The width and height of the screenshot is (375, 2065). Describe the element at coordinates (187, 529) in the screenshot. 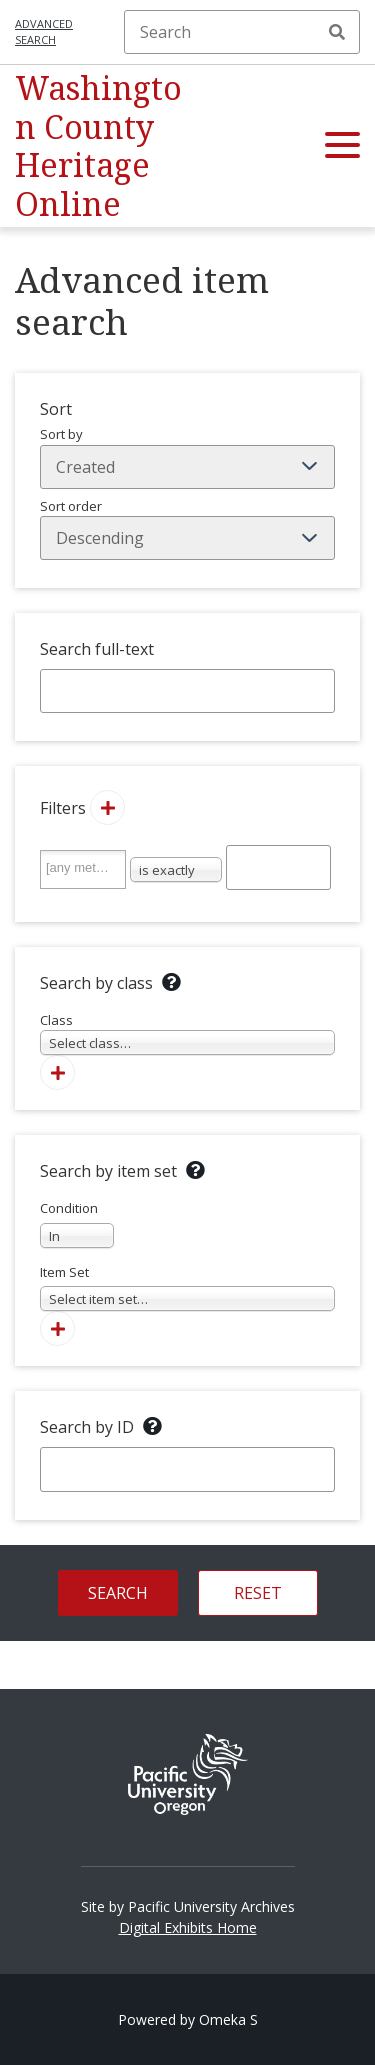

I see `Sort order` at that location.